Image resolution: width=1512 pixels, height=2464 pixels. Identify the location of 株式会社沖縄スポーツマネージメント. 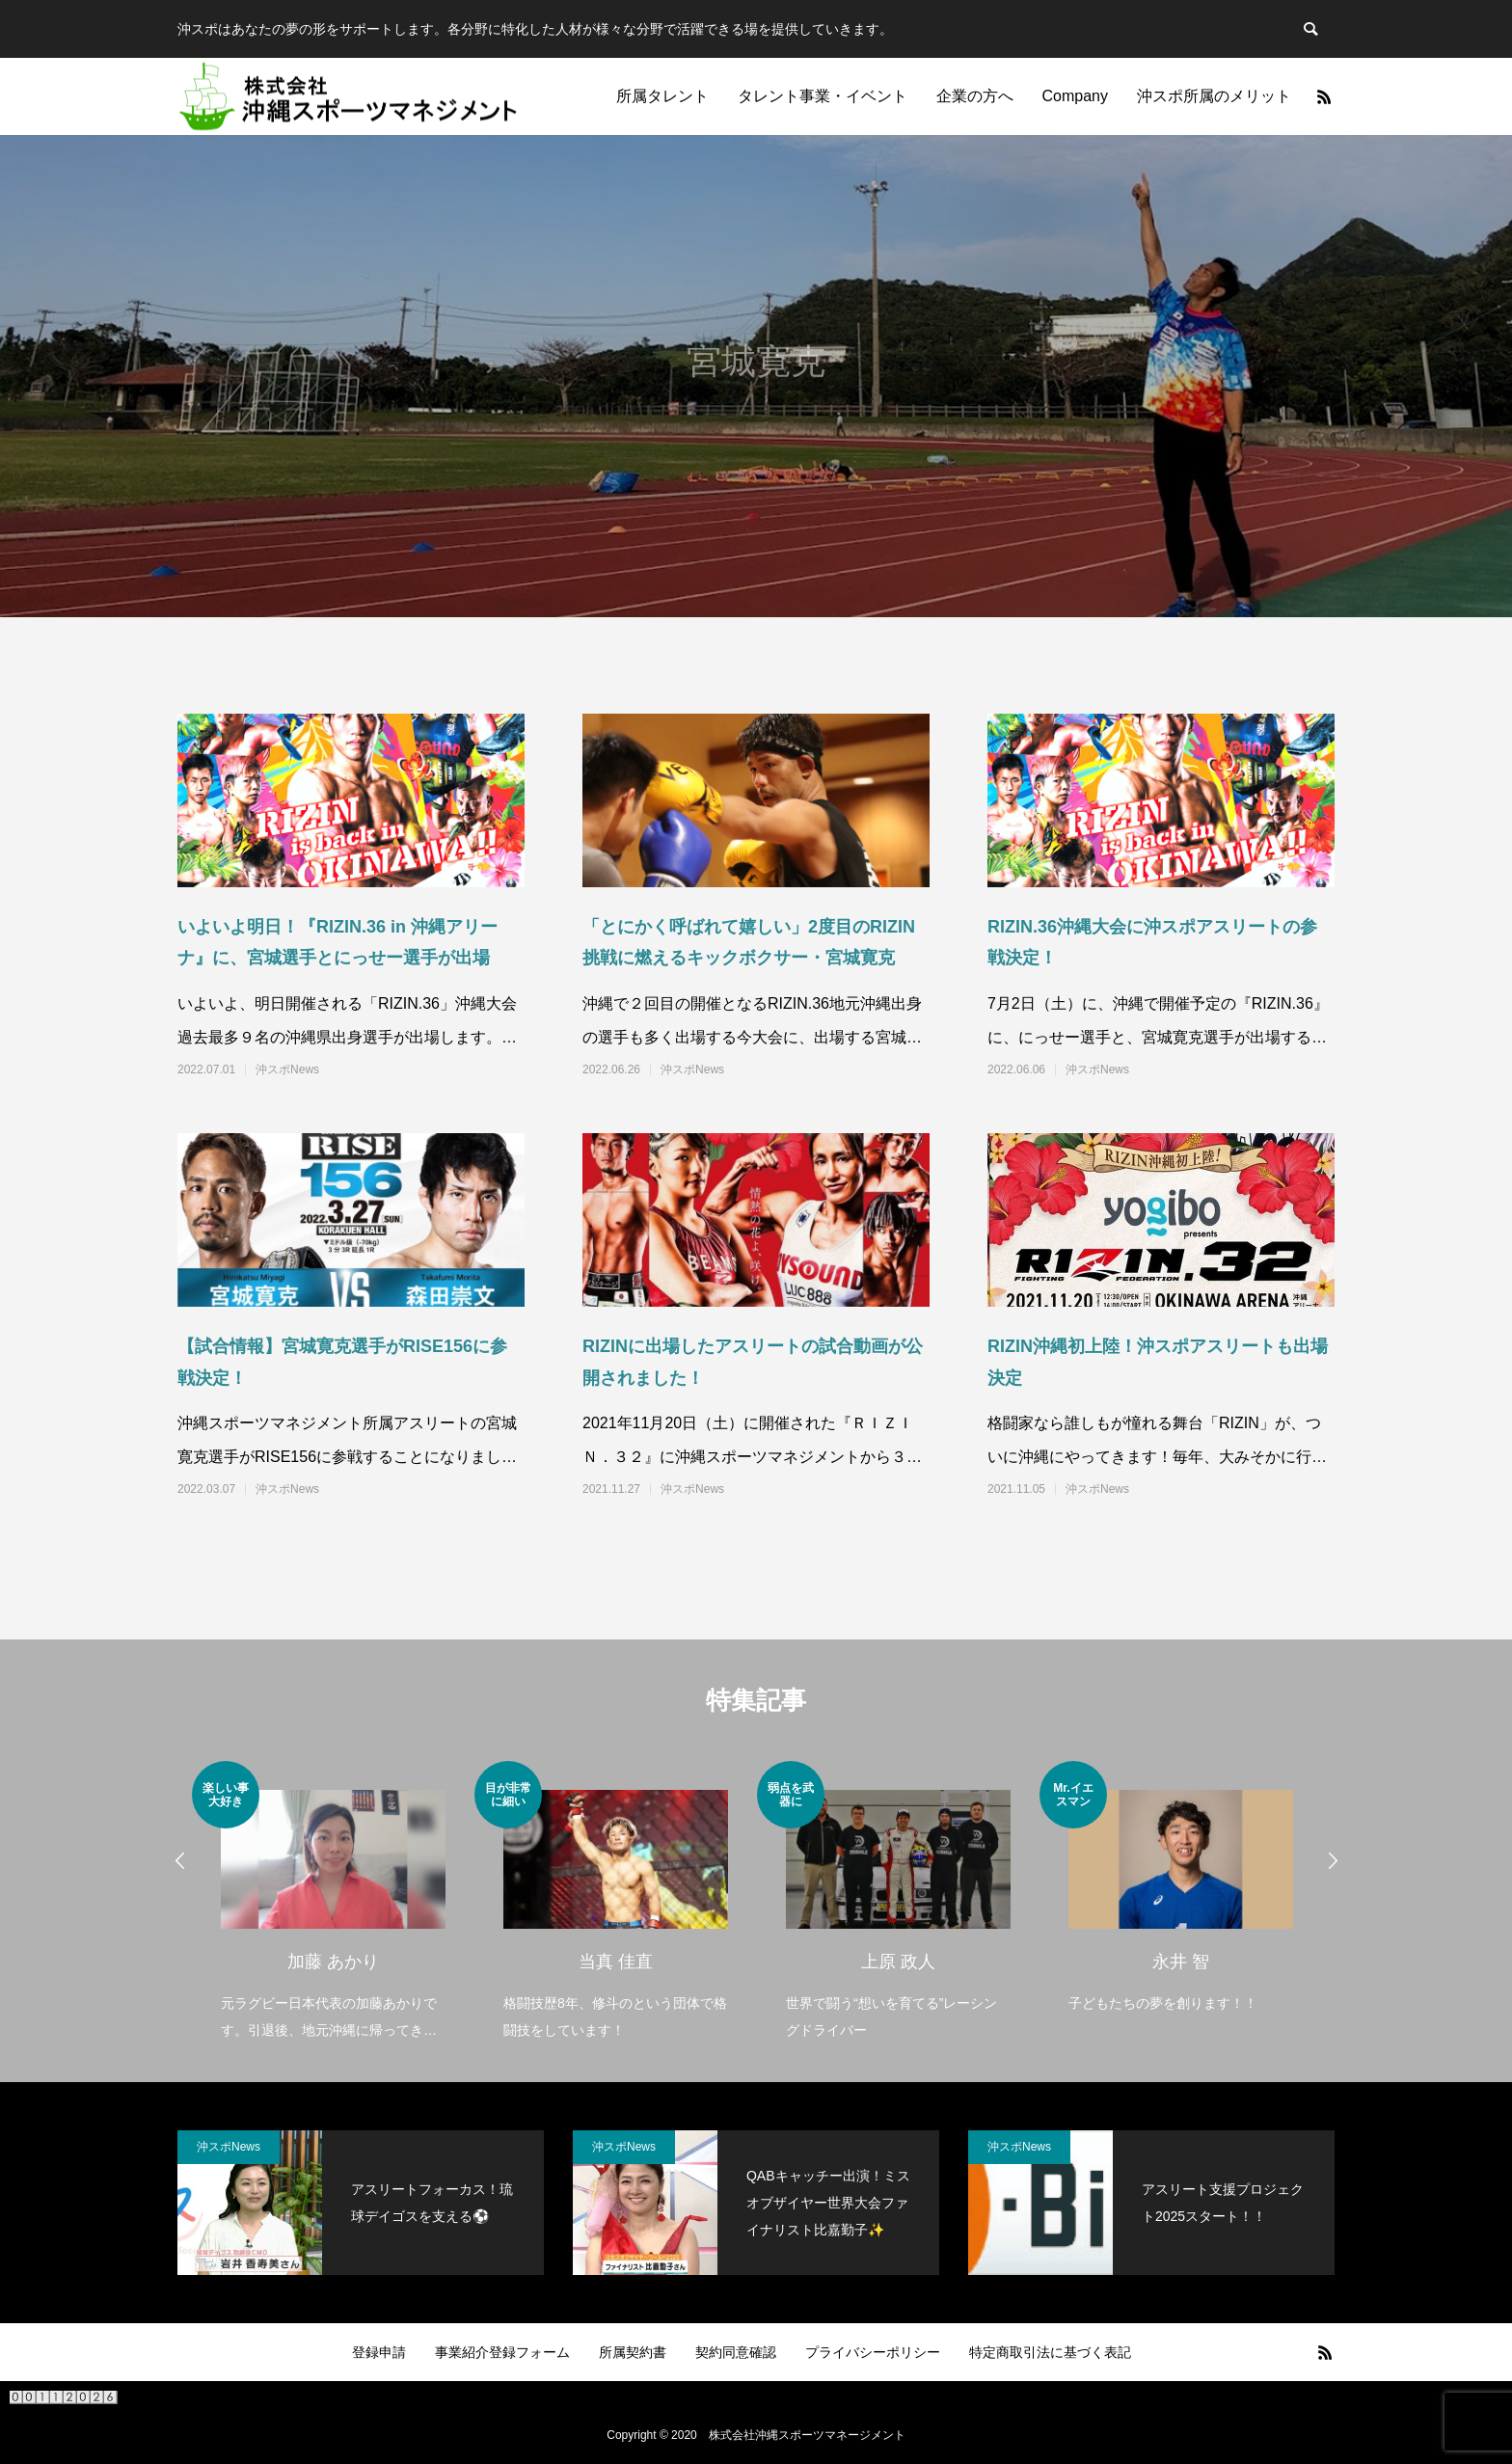
(807, 2435).